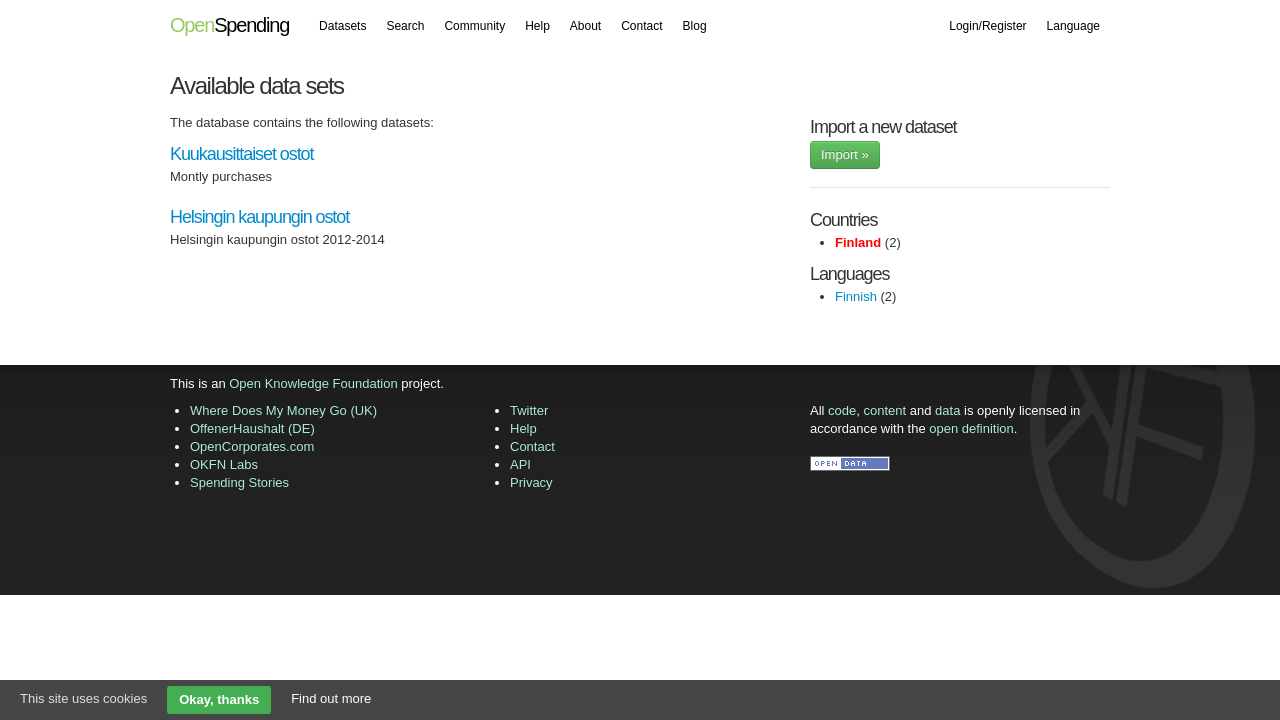  What do you see at coordinates (331, 698) in the screenshot?
I see `Find out more` at bounding box center [331, 698].